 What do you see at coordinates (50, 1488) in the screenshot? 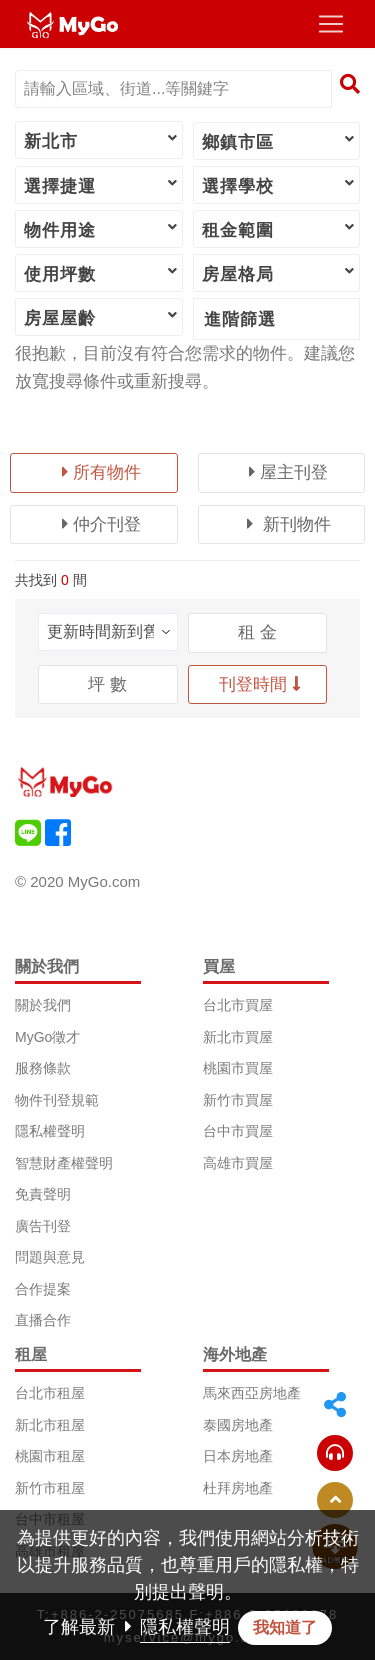
I see `新竹市租屋` at bounding box center [50, 1488].